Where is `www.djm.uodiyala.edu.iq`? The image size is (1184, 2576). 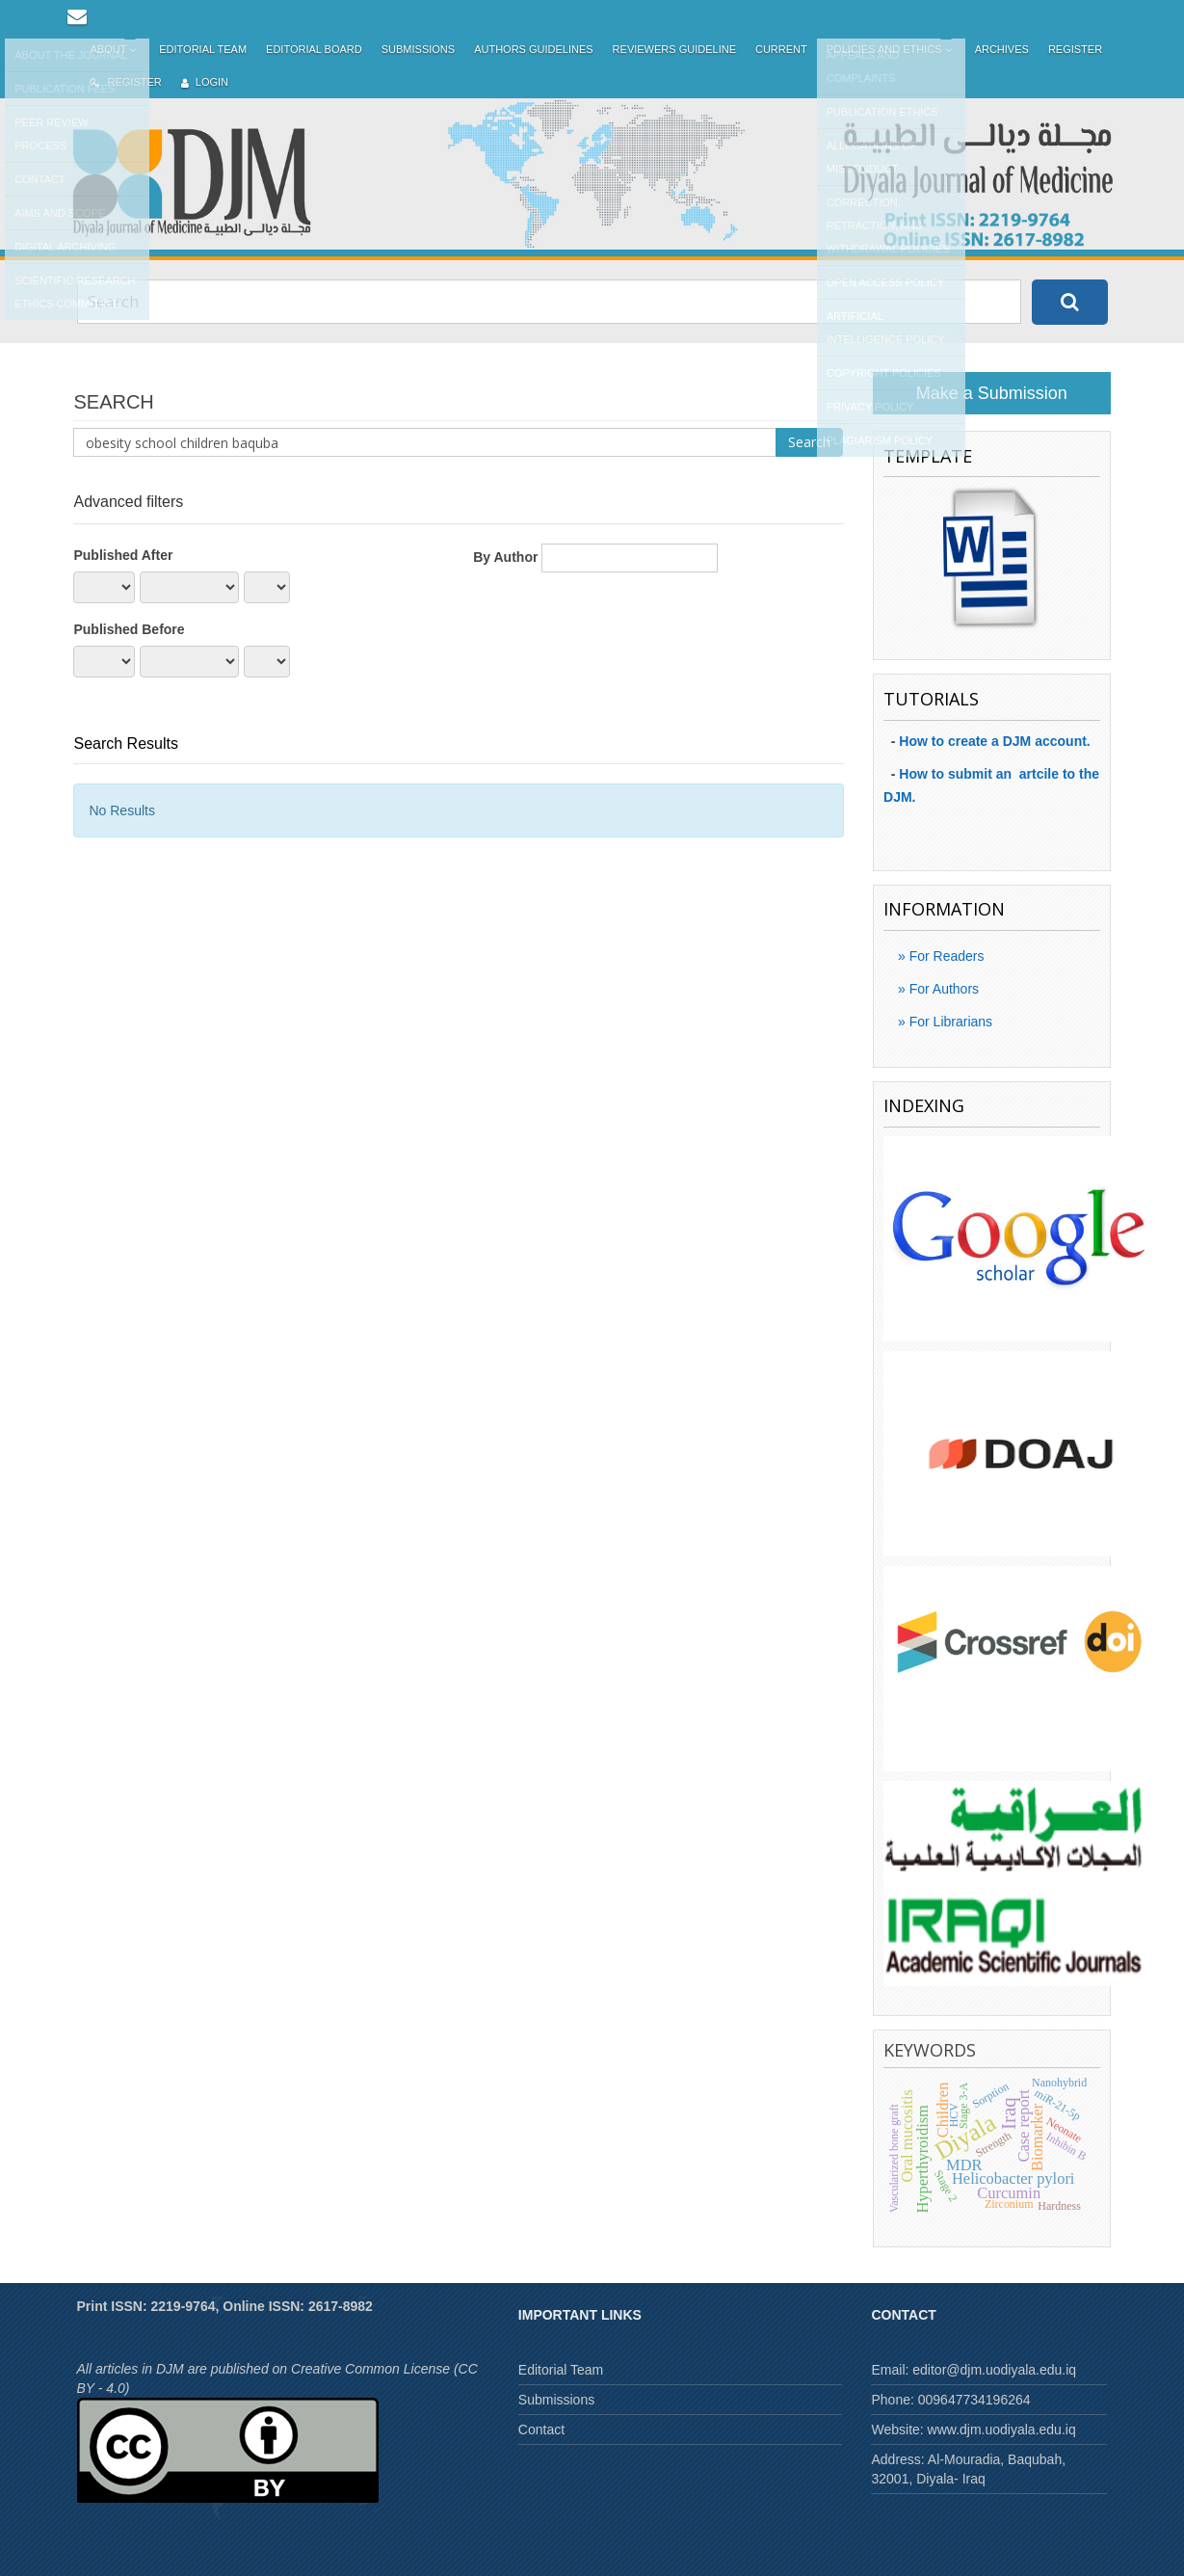 www.djm.uodiyala.edu.iq is located at coordinates (1002, 2429).